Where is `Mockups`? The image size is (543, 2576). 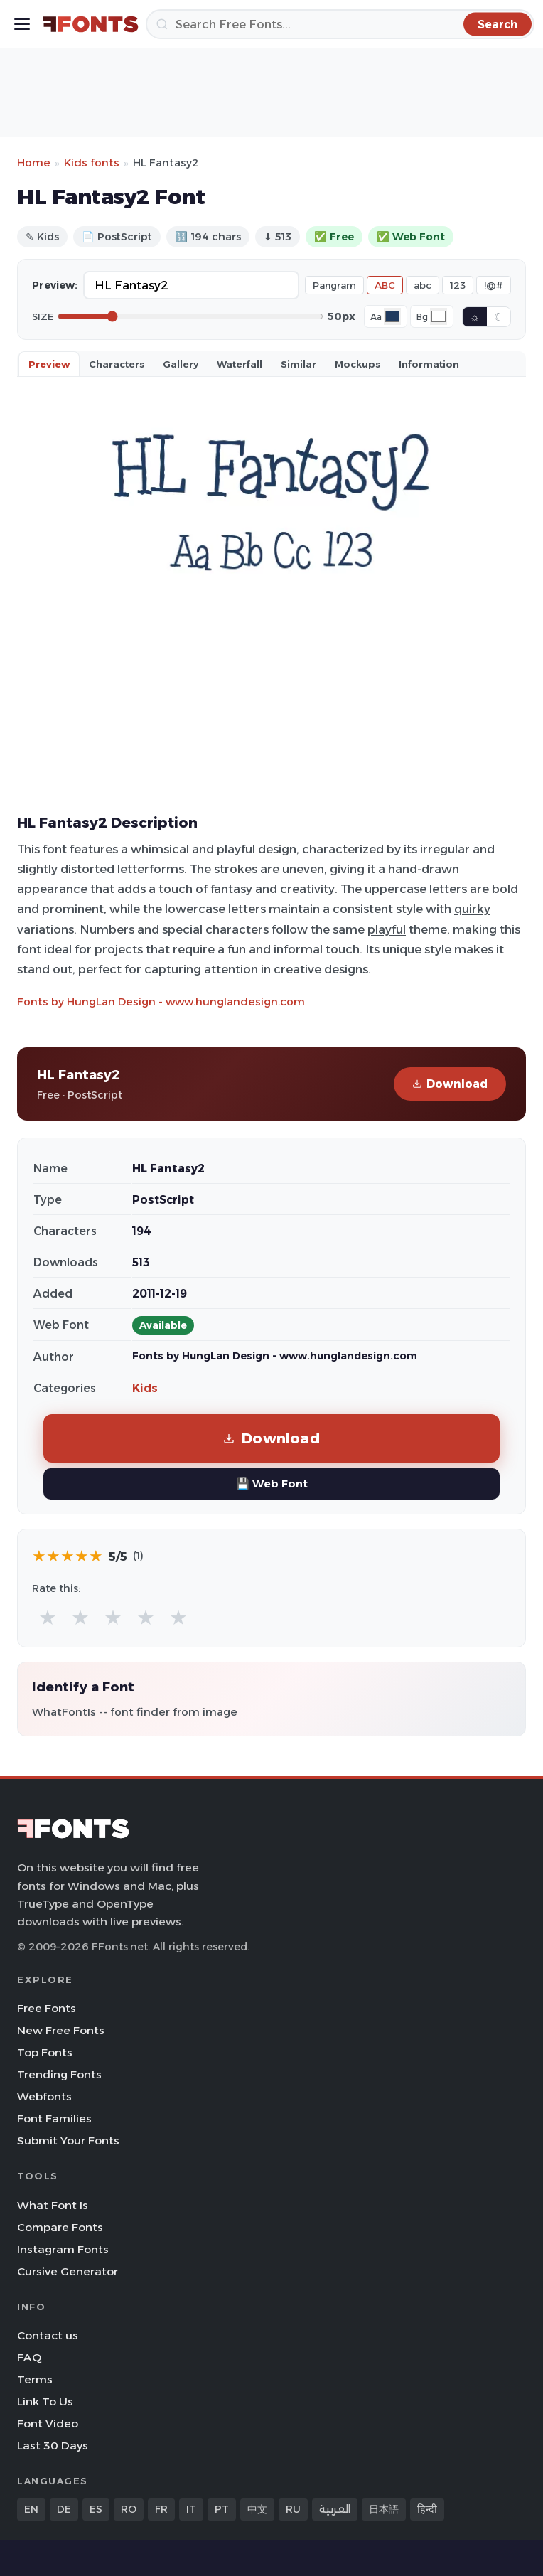 Mockups is located at coordinates (357, 364).